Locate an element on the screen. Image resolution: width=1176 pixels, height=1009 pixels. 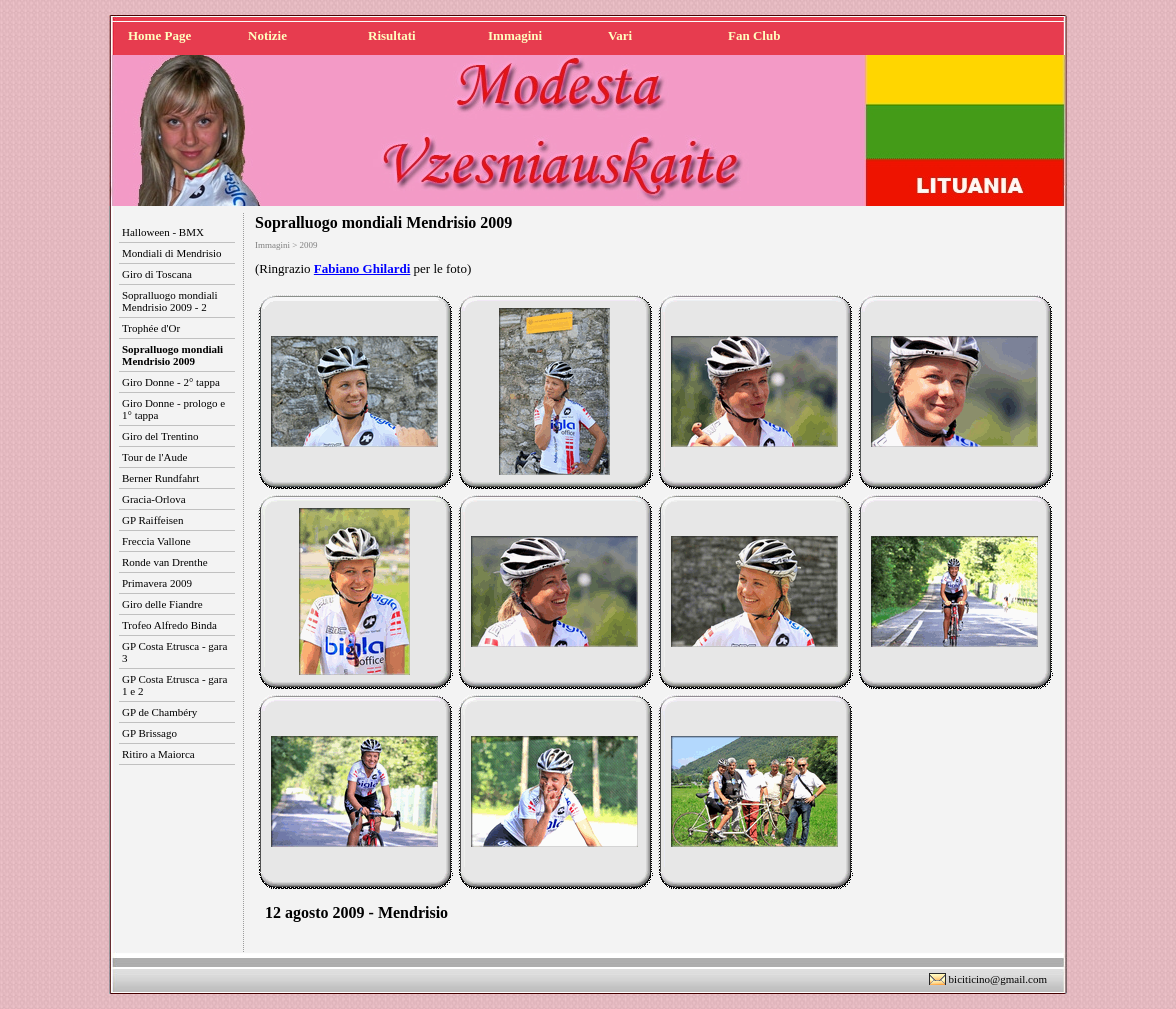
Giro Donne - 2° tappa is located at coordinates (171, 382).